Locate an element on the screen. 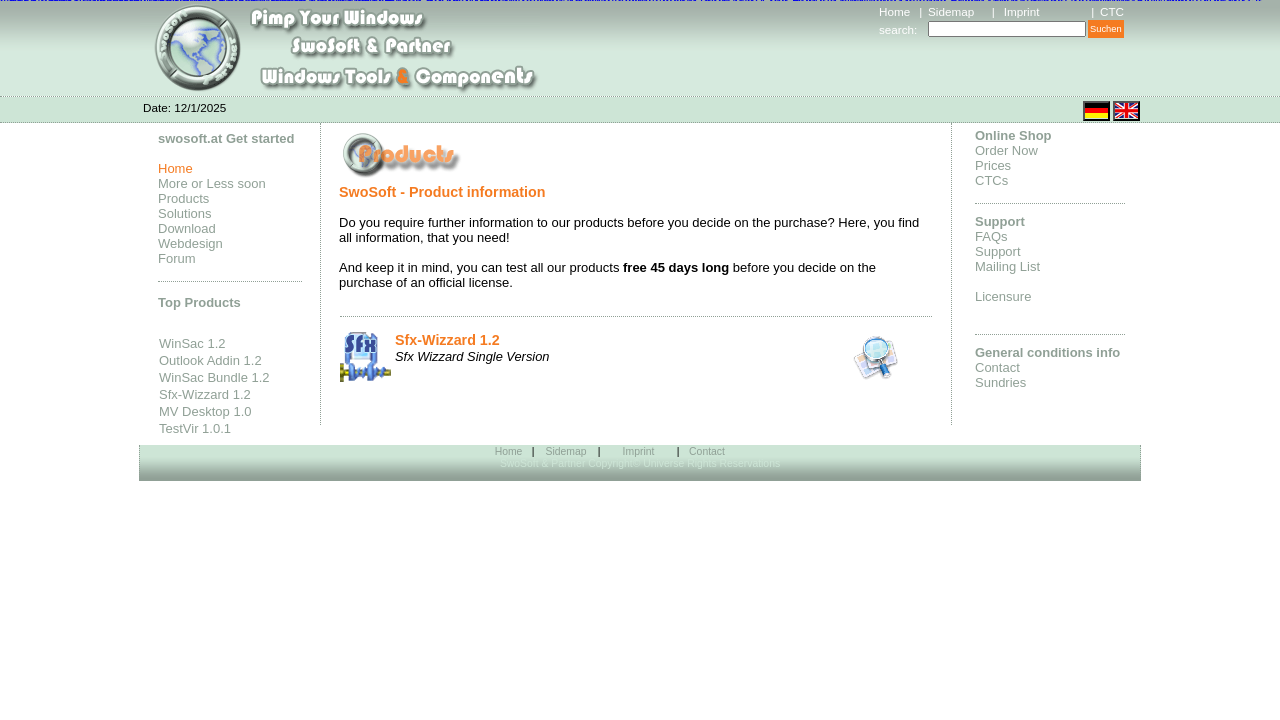  TestVir 1.0.1 is located at coordinates (195, 428).